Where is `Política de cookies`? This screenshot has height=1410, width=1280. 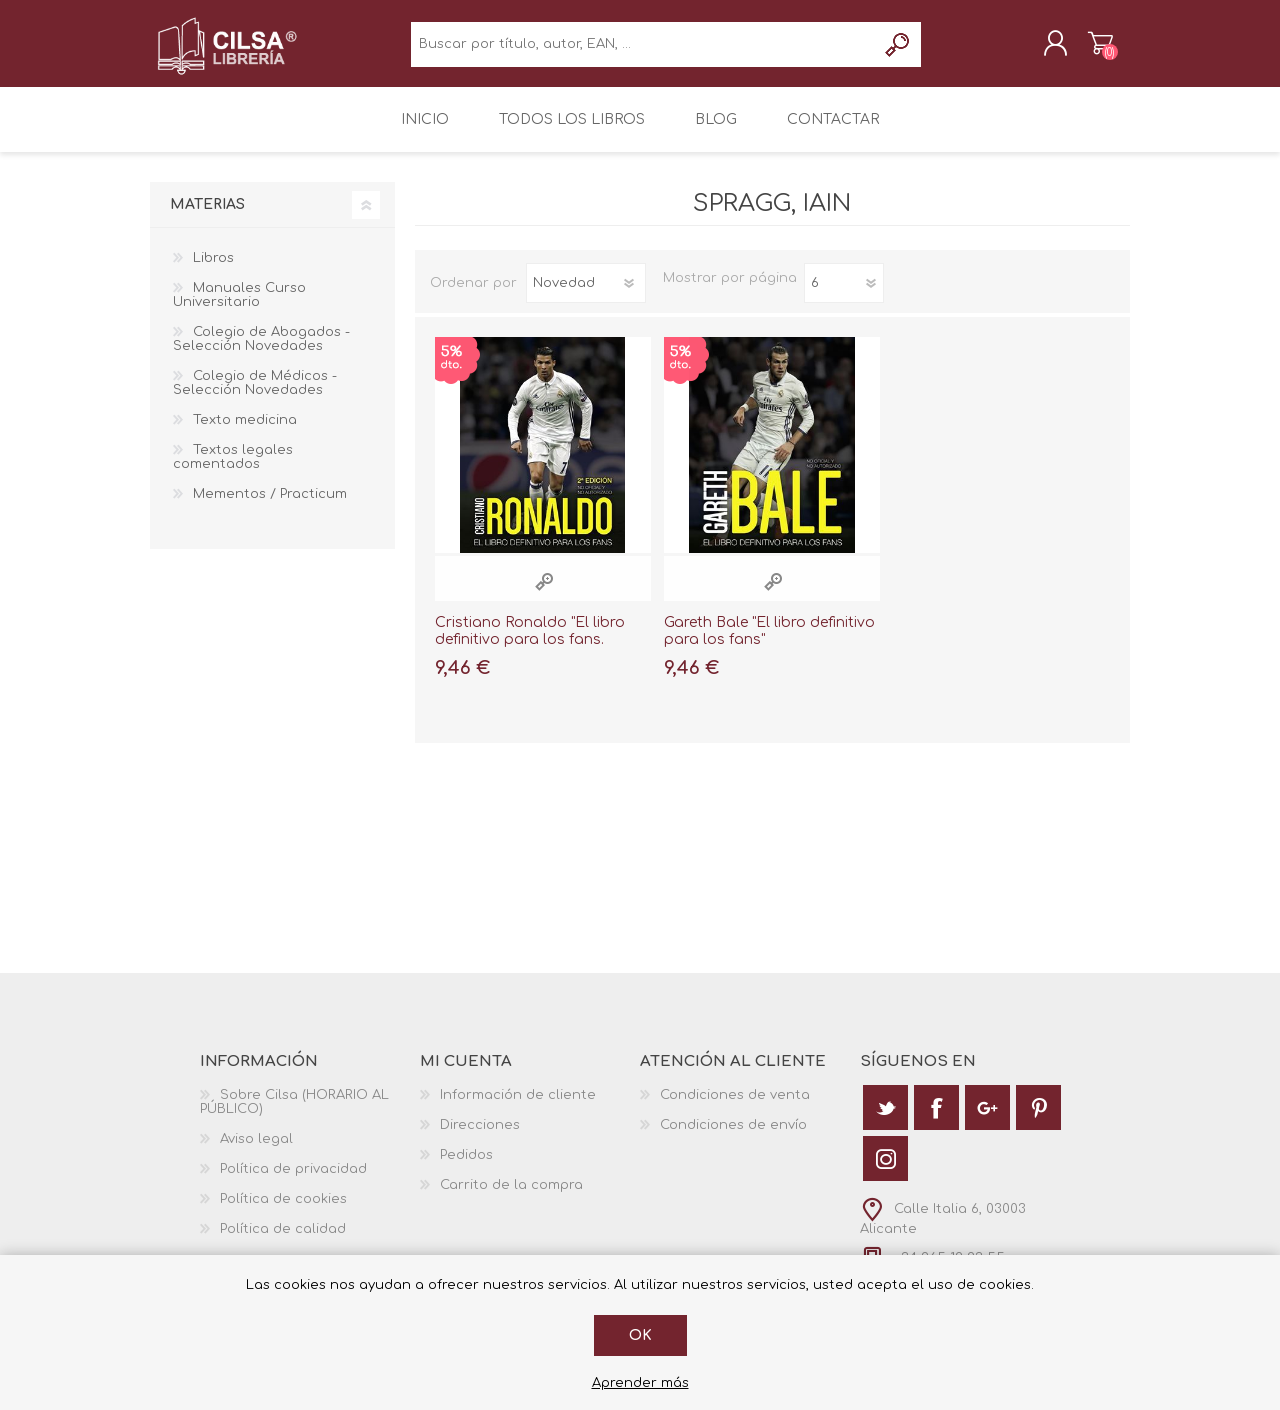
Política de cookies is located at coordinates (283, 1212).